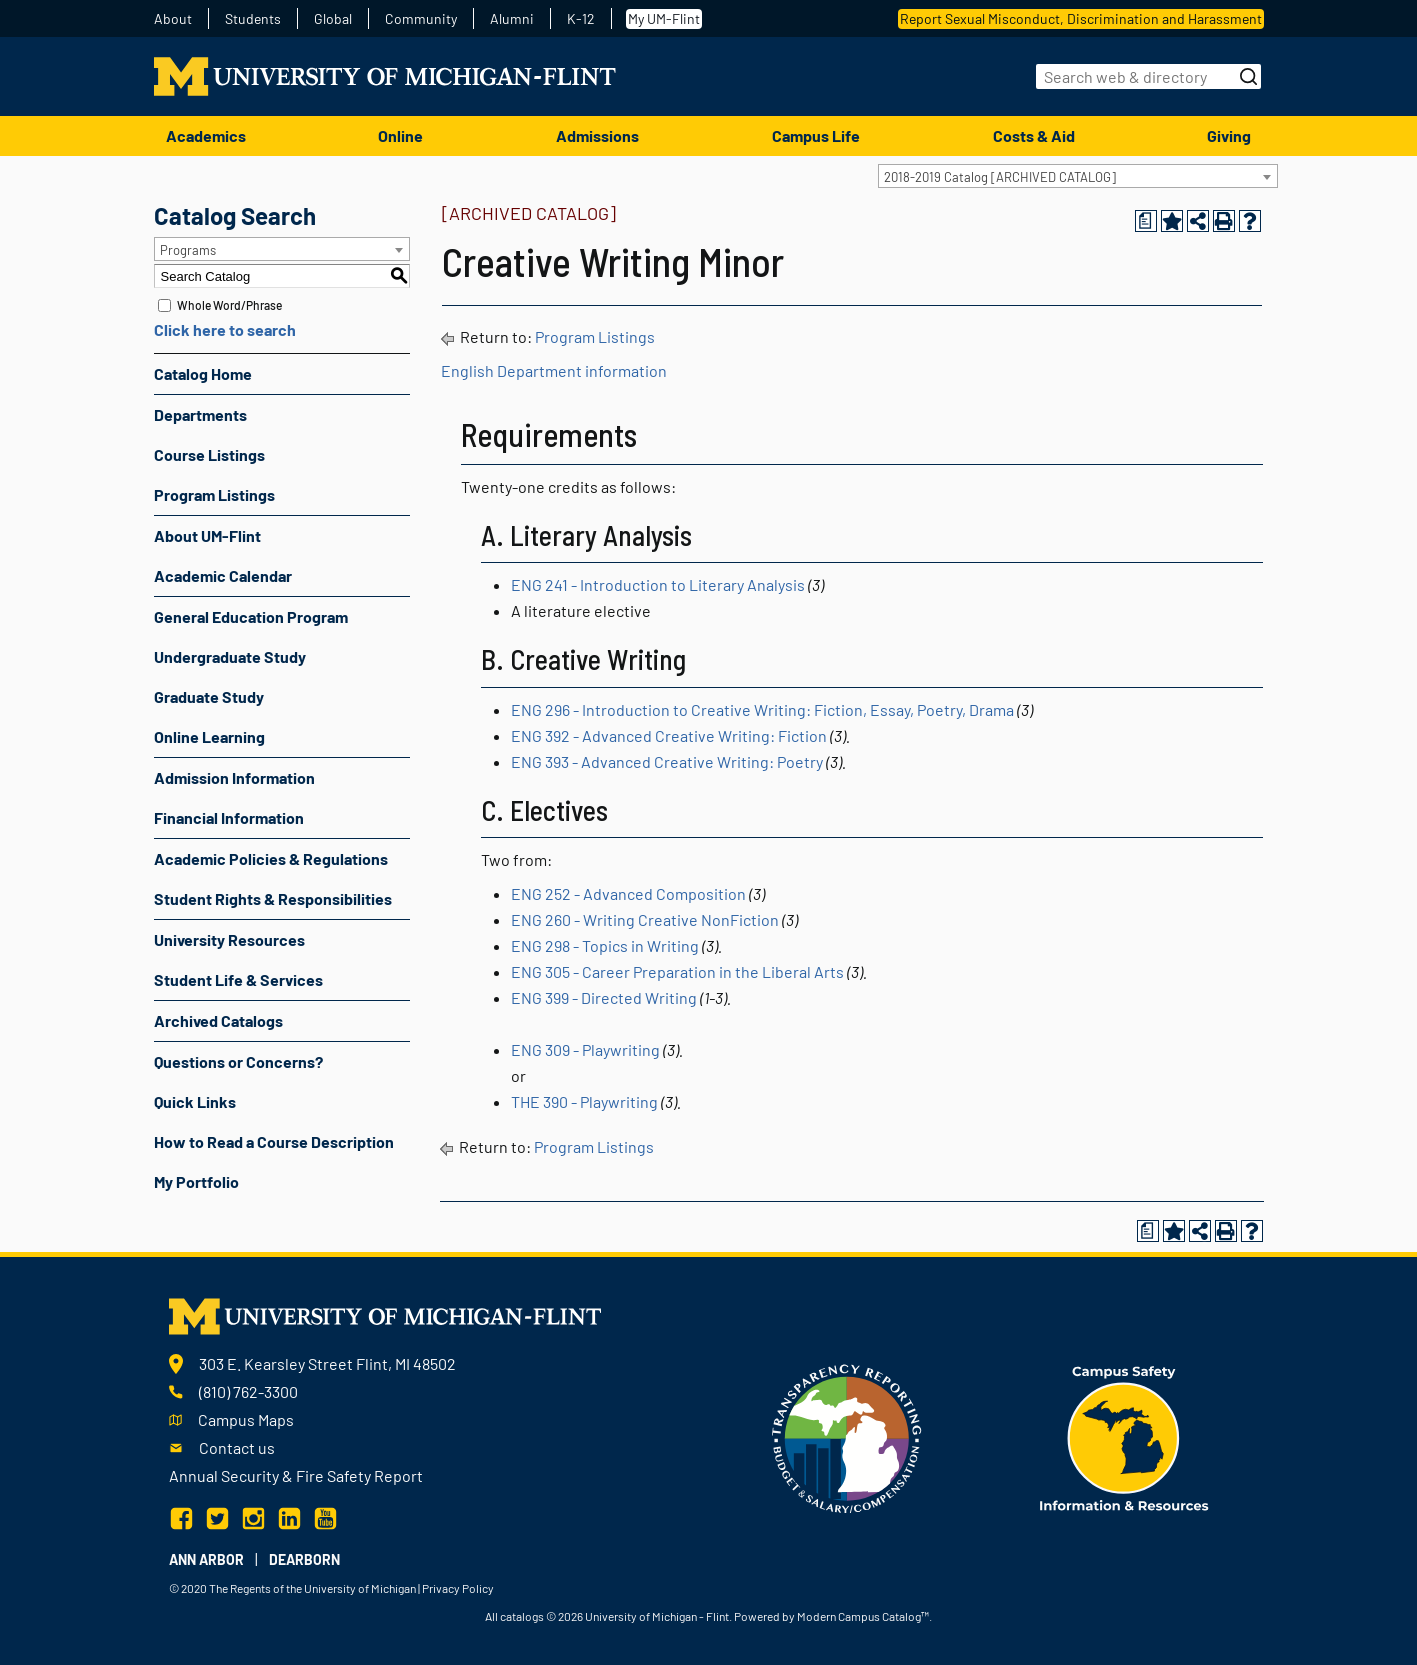  I want to click on [Print Degree Planner (opens a new window)], so click(1146, 221).